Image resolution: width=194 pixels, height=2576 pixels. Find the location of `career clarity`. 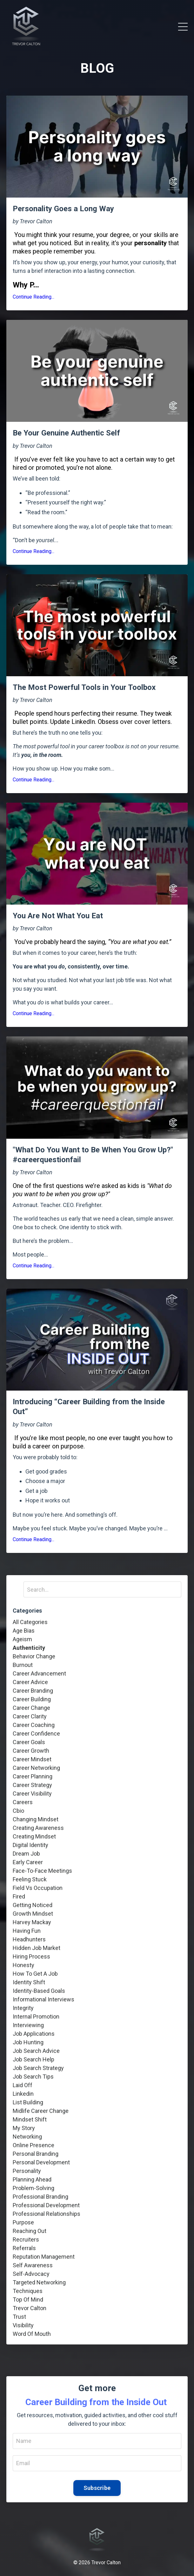

career clarity is located at coordinates (30, 1716).